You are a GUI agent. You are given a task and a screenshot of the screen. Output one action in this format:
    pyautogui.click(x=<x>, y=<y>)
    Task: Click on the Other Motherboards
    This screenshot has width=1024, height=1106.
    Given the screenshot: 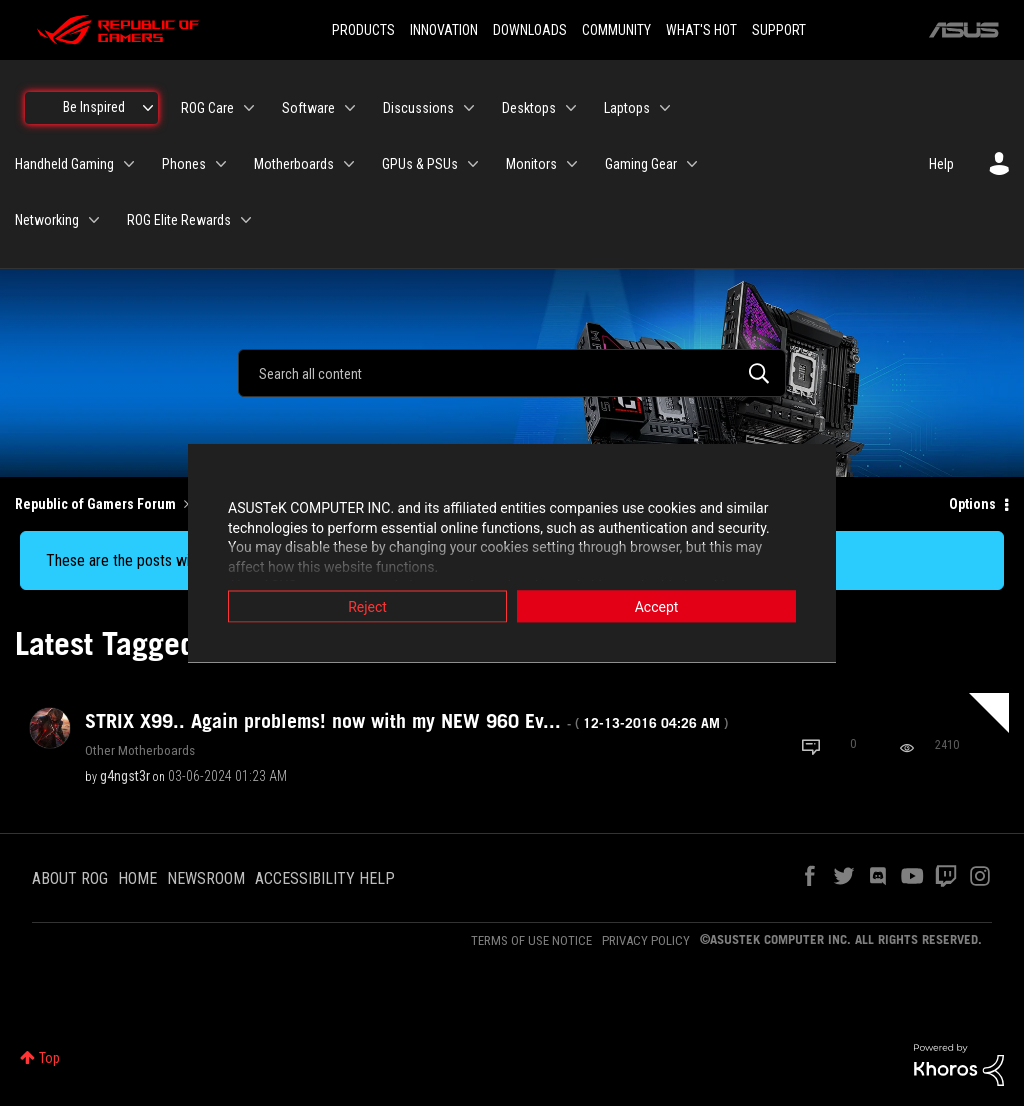 What is the action you would take?
    pyautogui.click(x=140, y=750)
    